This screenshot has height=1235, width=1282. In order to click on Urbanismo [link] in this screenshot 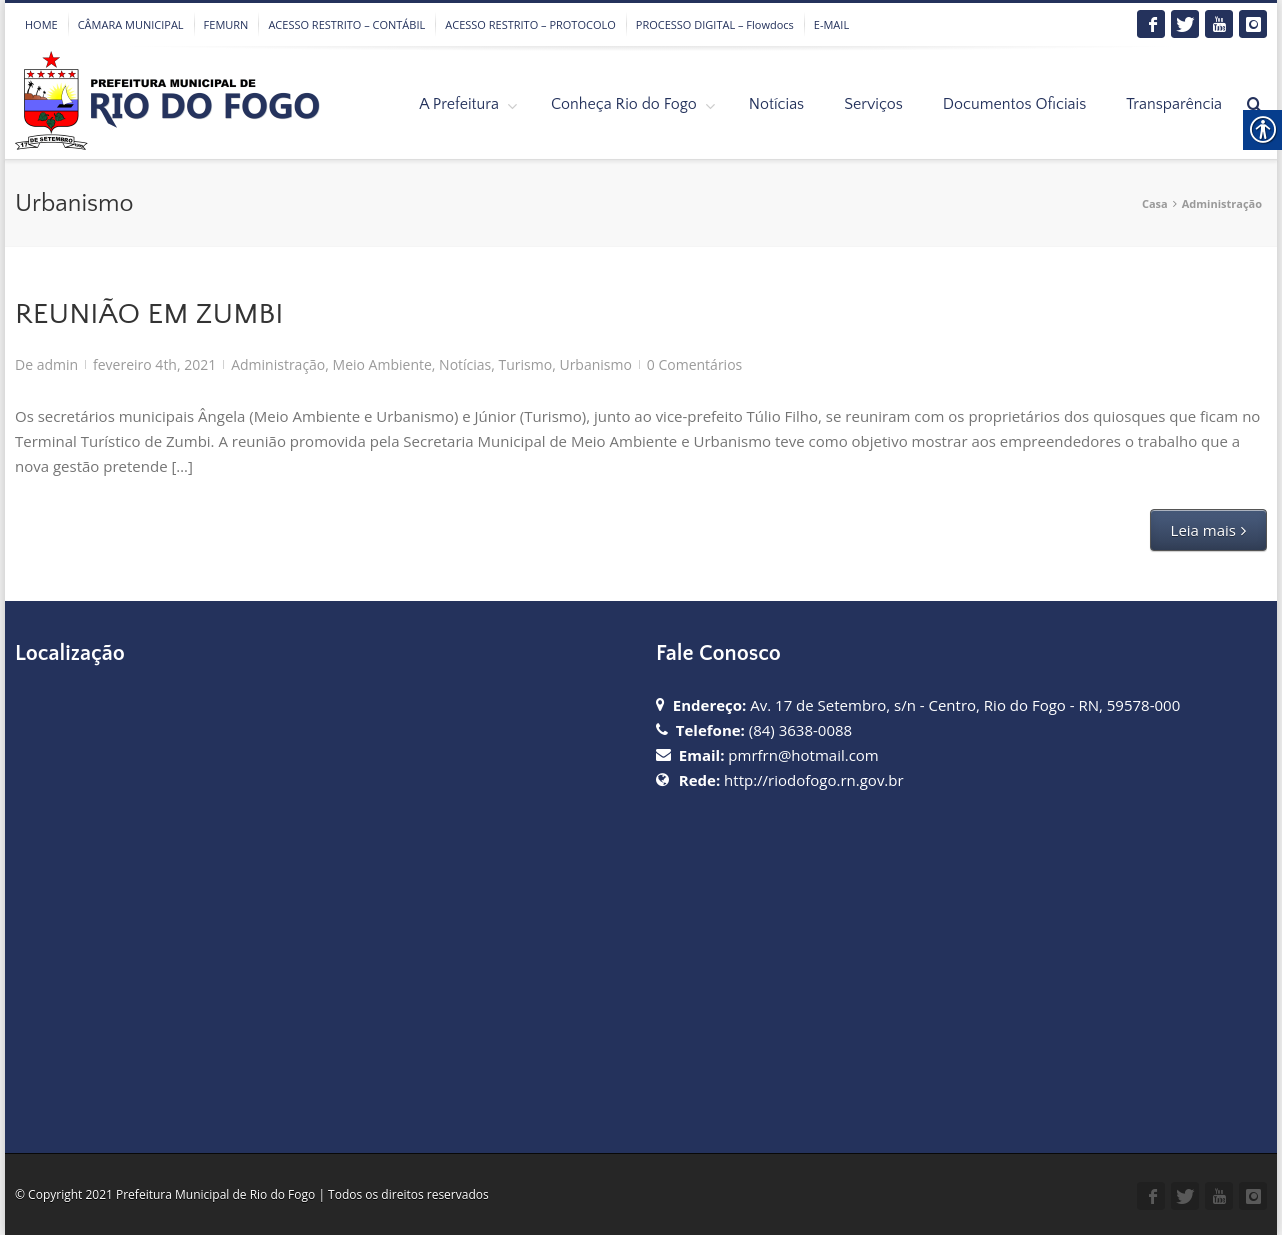, I will do `click(595, 364)`.